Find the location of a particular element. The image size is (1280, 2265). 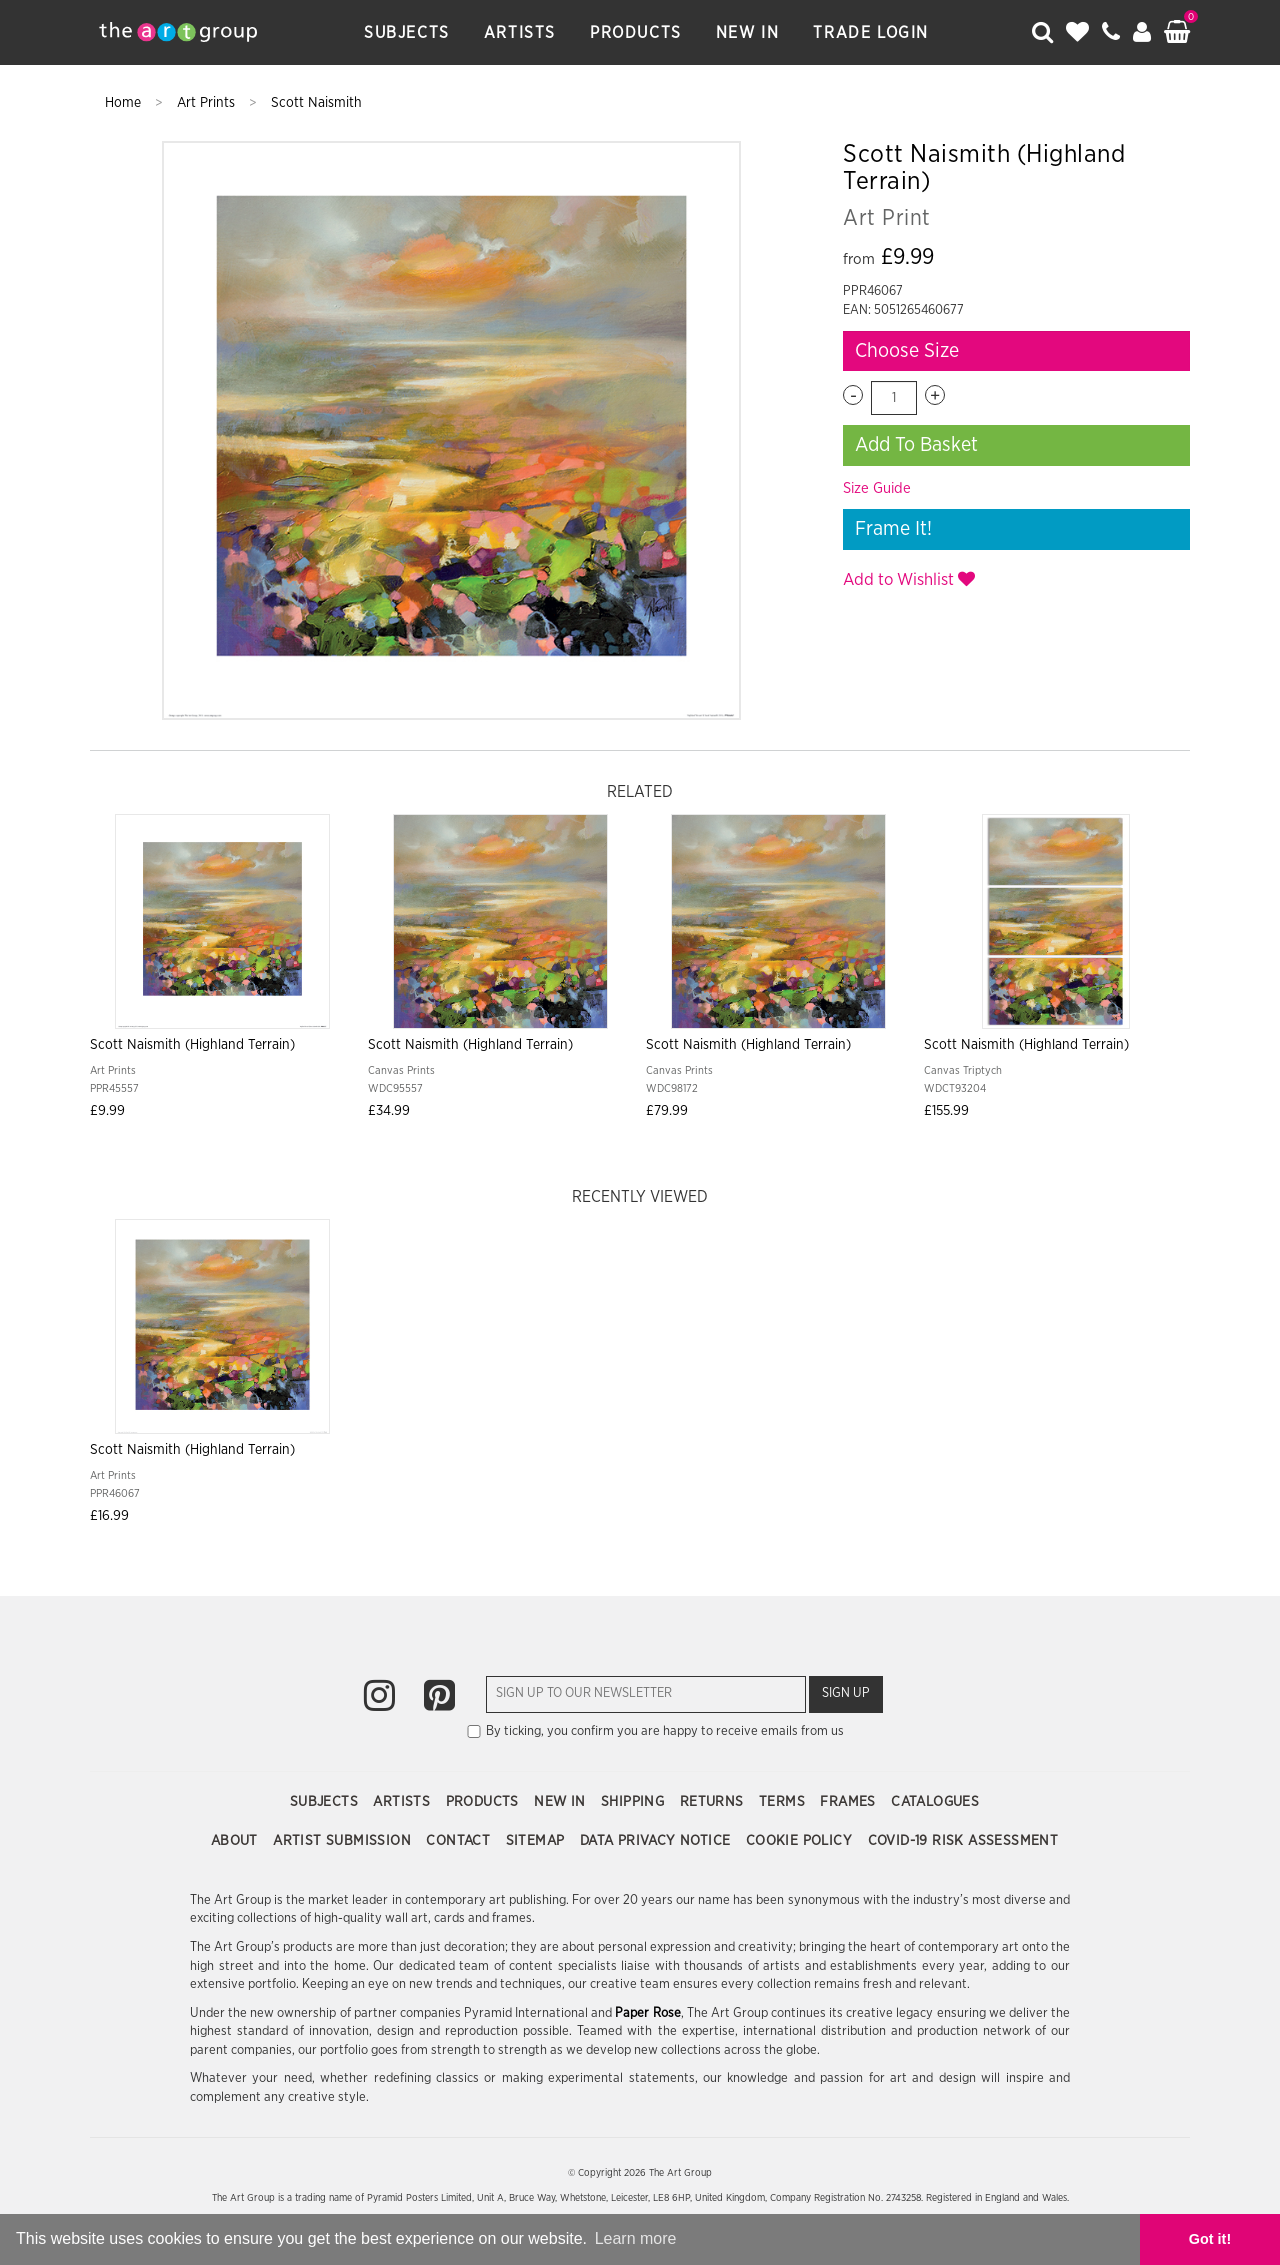

COVID-19 Risk Assessment is located at coordinates (963, 1841).